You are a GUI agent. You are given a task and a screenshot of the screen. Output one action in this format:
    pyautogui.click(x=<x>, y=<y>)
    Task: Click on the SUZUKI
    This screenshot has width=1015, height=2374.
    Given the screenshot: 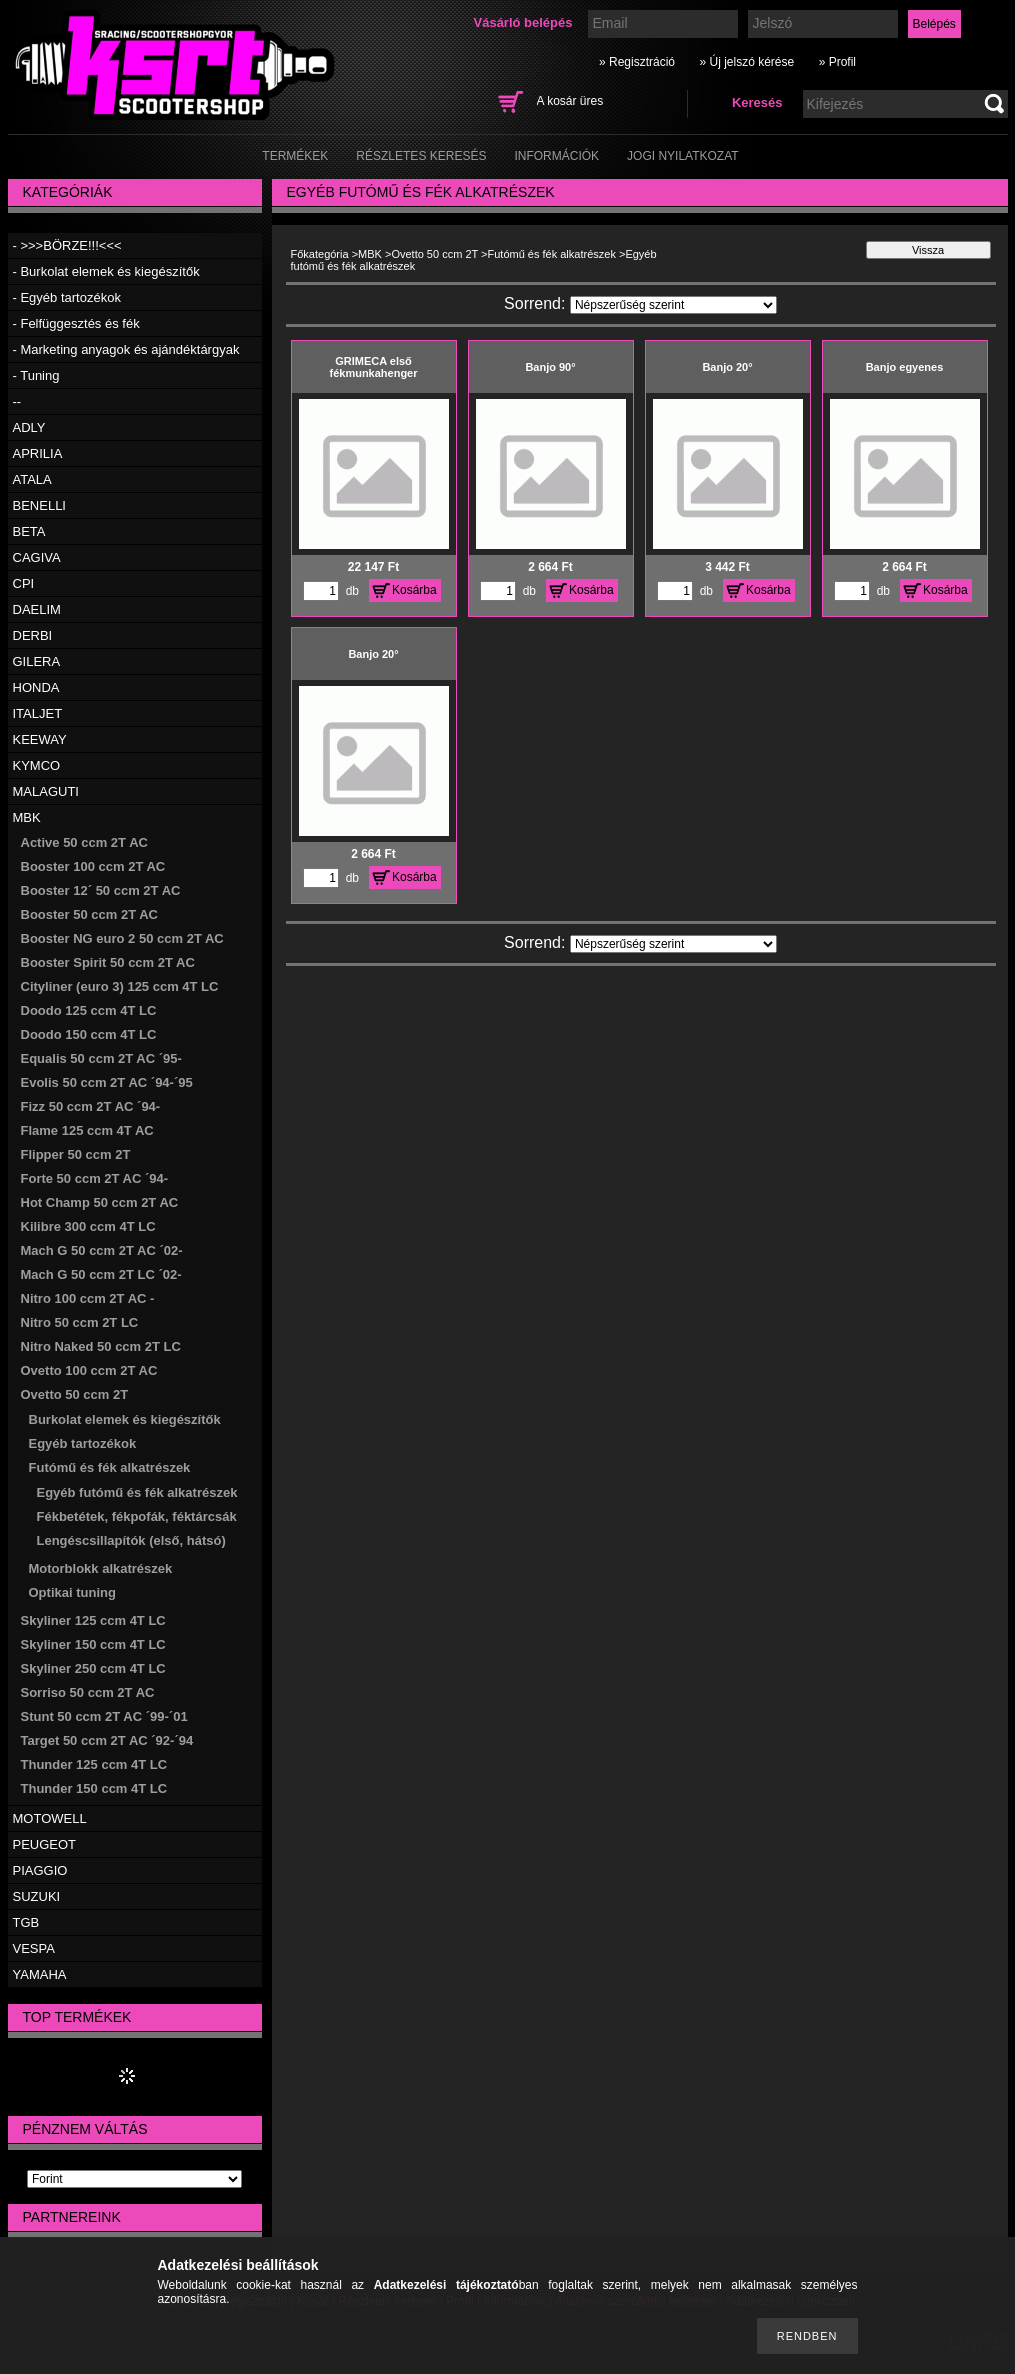 What is the action you would take?
    pyautogui.click(x=37, y=1896)
    